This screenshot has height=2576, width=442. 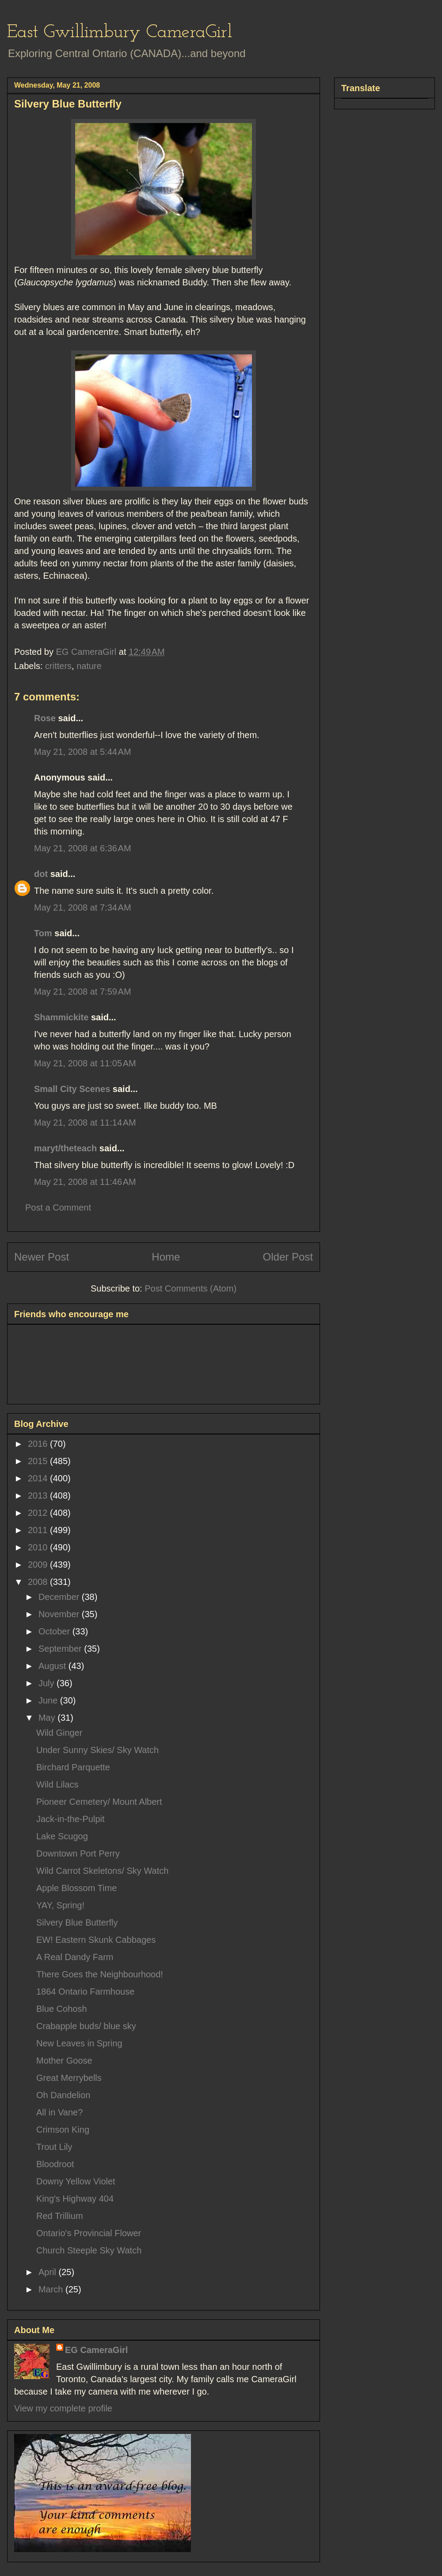 What do you see at coordinates (45, 718) in the screenshot?
I see `Rose` at bounding box center [45, 718].